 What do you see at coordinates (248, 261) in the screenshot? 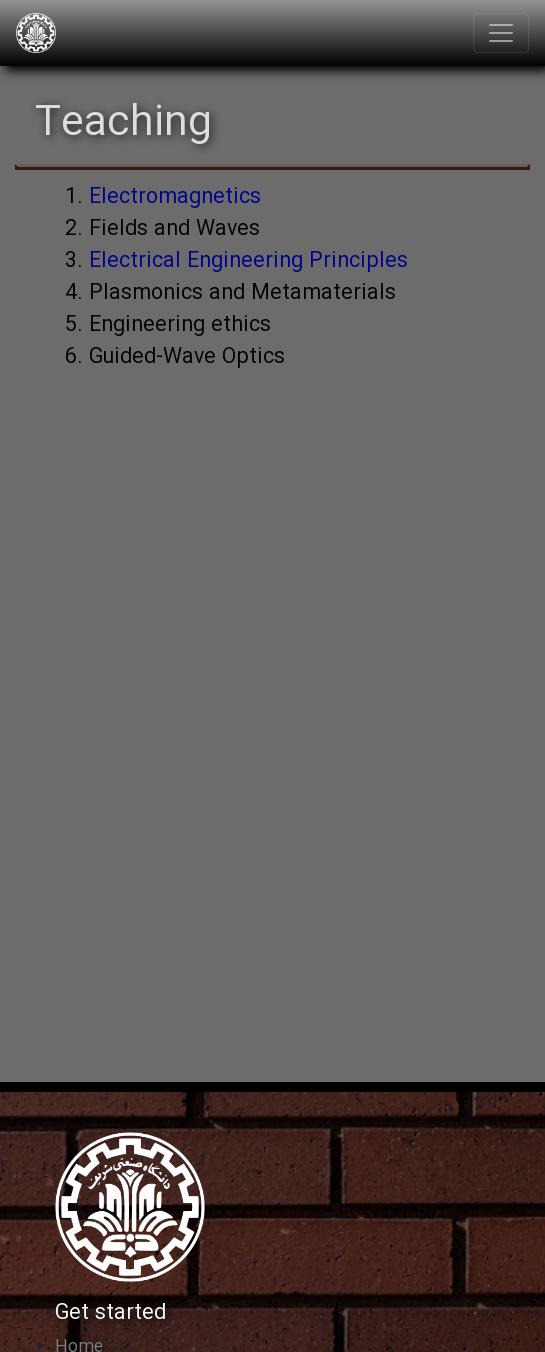
I see `Electrical Engineering Principles` at bounding box center [248, 261].